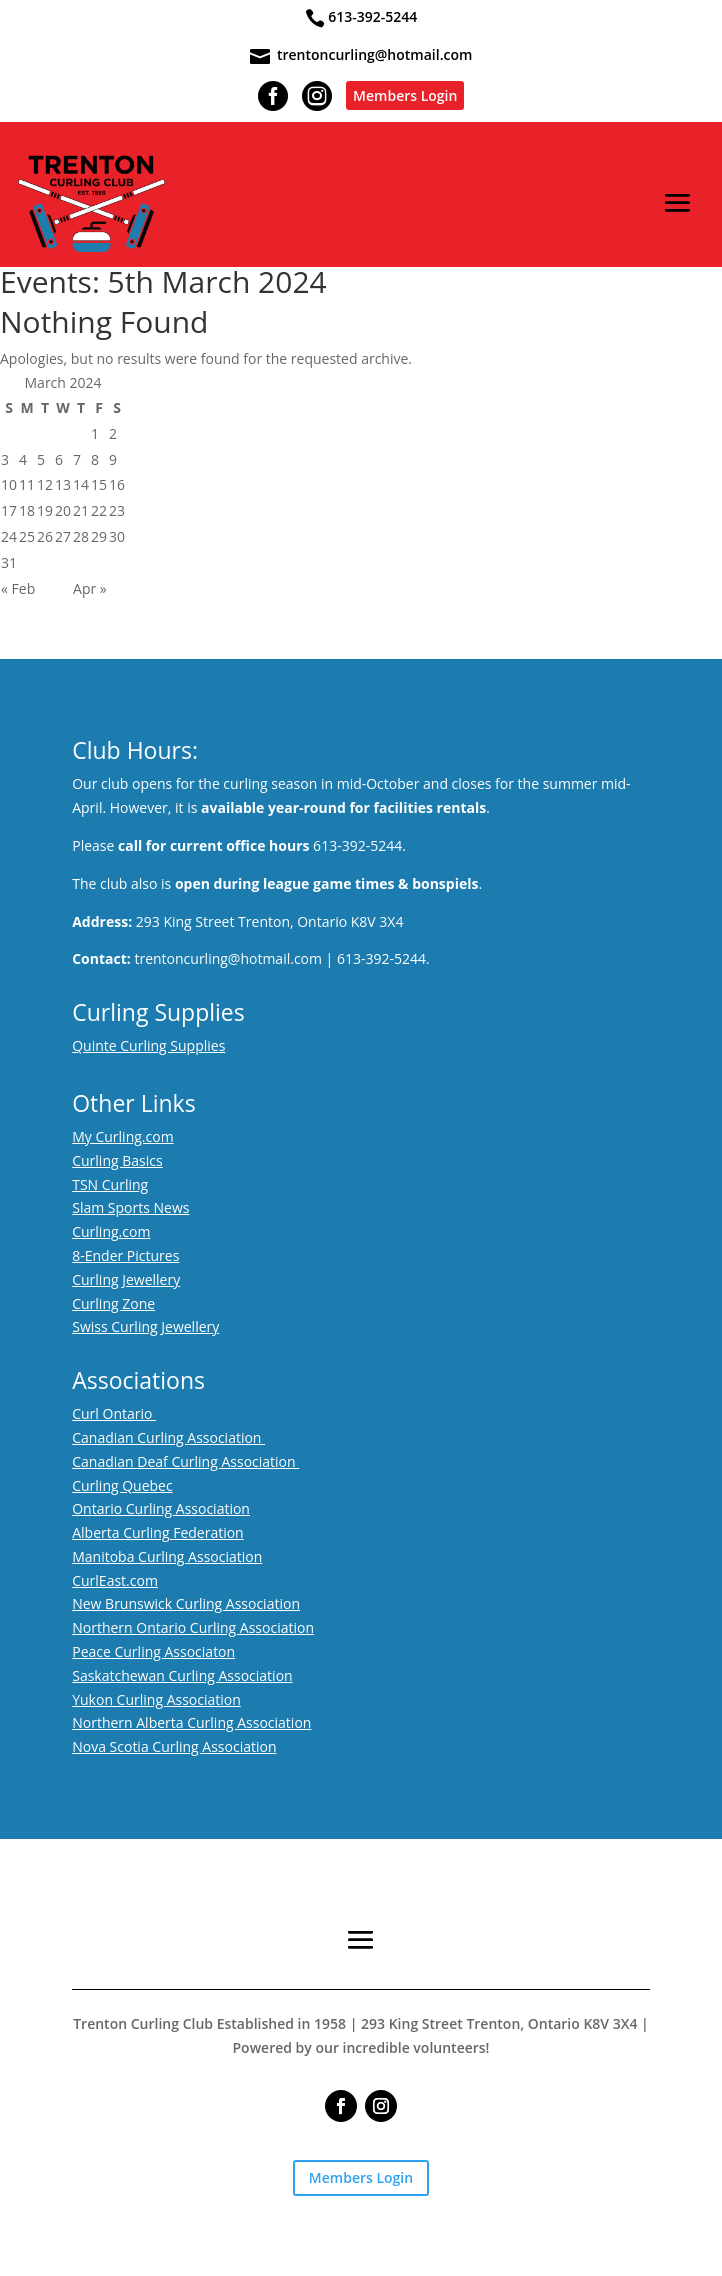 The height and width of the screenshot is (2276, 722). I want to click on Members Login, so click(405, 95).